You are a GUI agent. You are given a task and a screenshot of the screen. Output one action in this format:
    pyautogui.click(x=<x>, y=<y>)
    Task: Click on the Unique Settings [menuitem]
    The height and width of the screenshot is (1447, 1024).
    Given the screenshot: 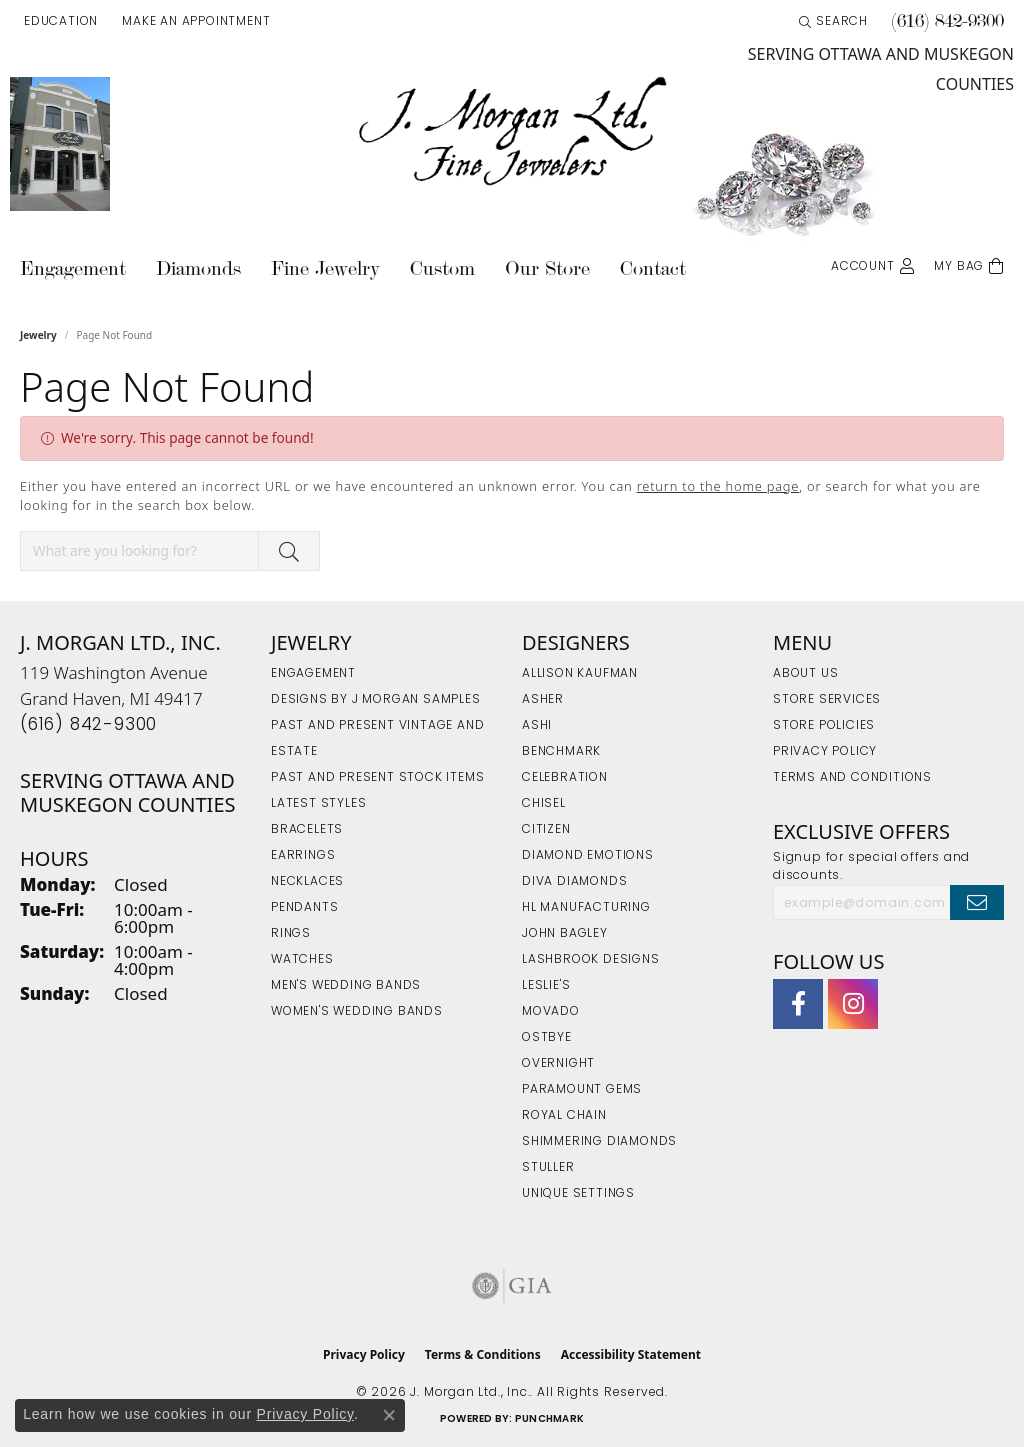 What is the action you would take?
    pyautogui.click(x=578, y=1194)
    